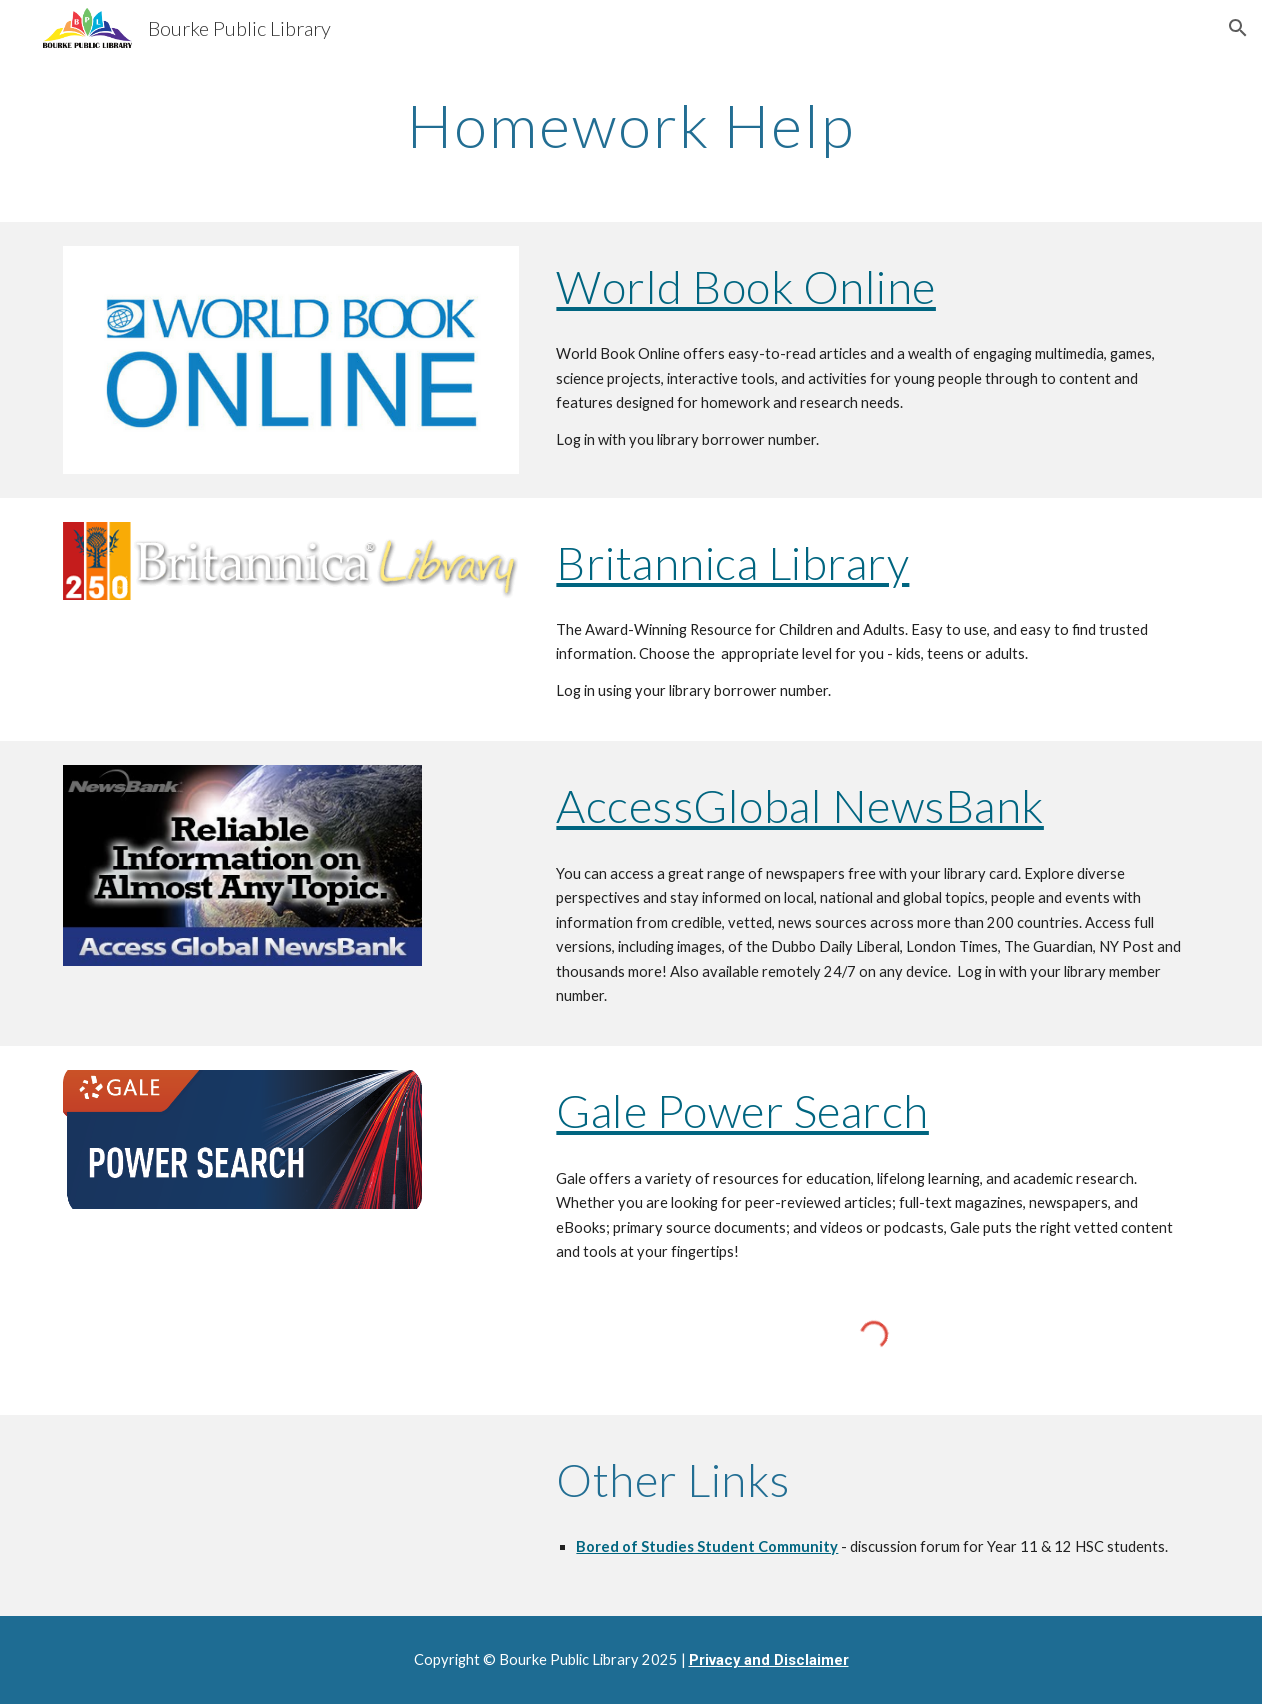  Describe the element at coordinates (631, 125) in the screenshot. I see `[main]` at that location.